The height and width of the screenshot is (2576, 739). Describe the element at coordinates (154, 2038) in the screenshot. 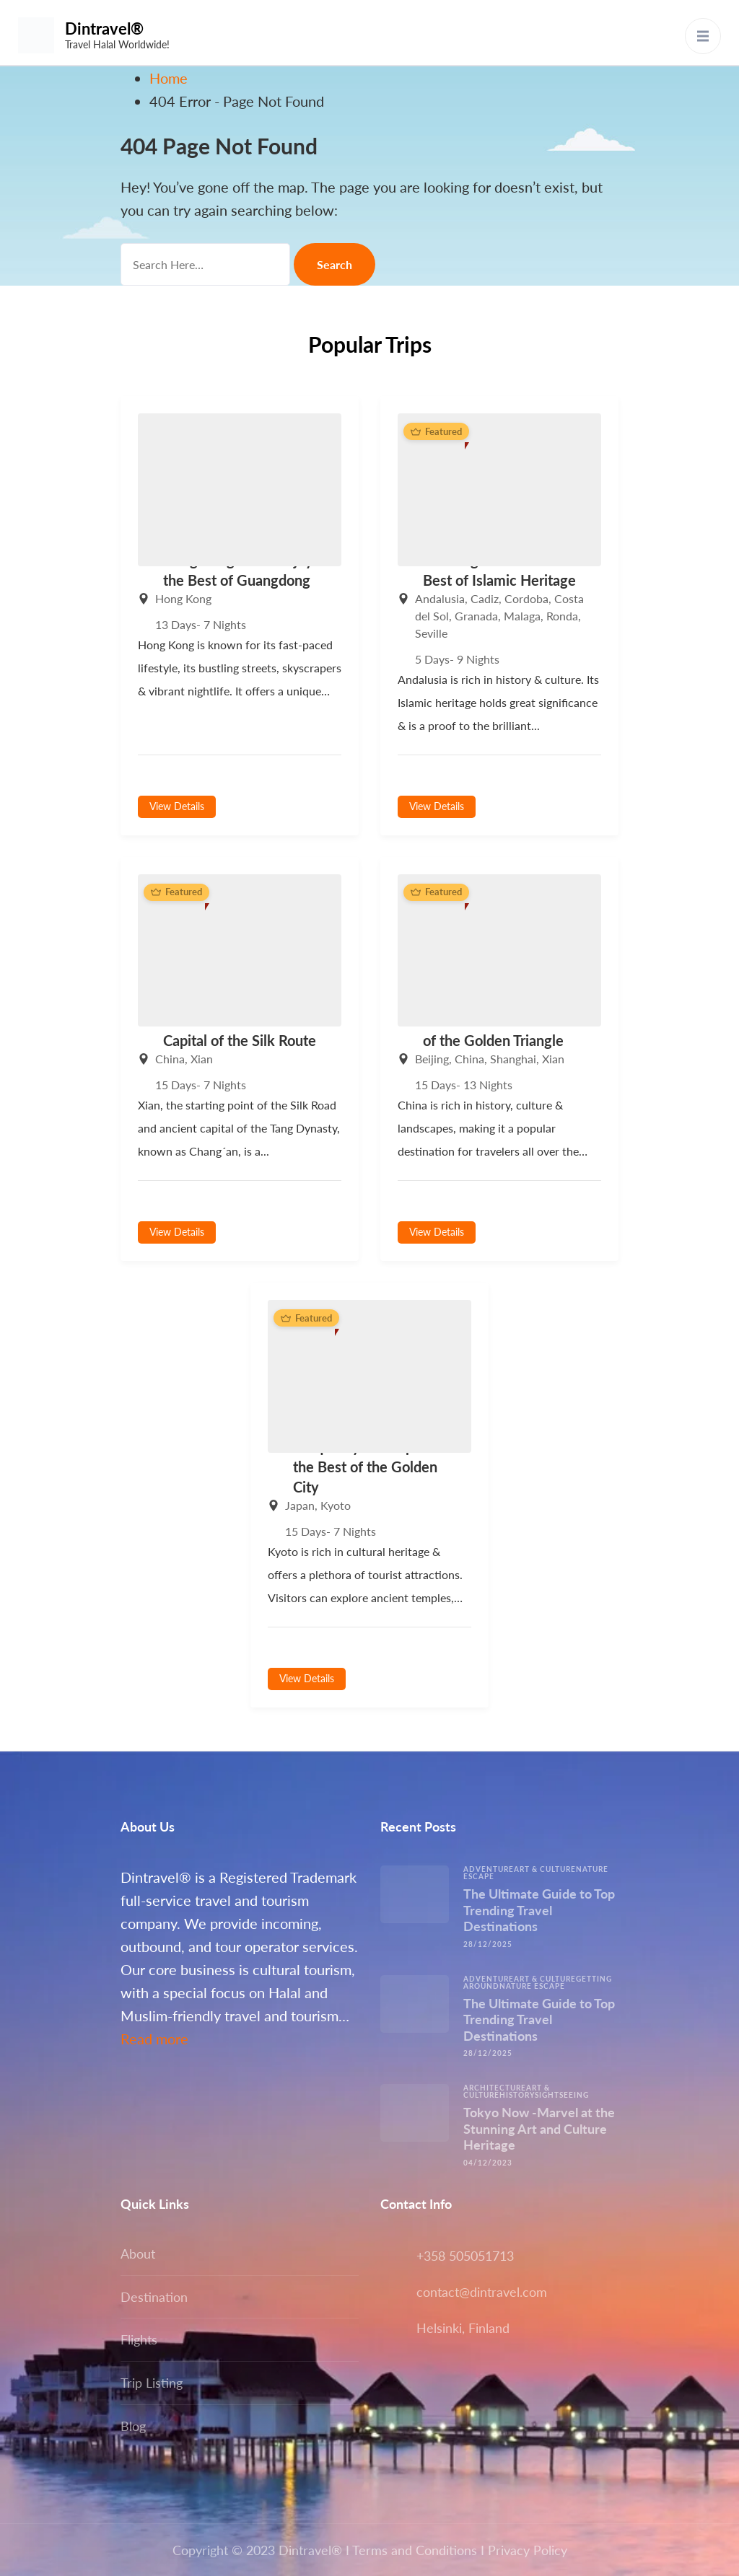

I see `Read more` at that location.